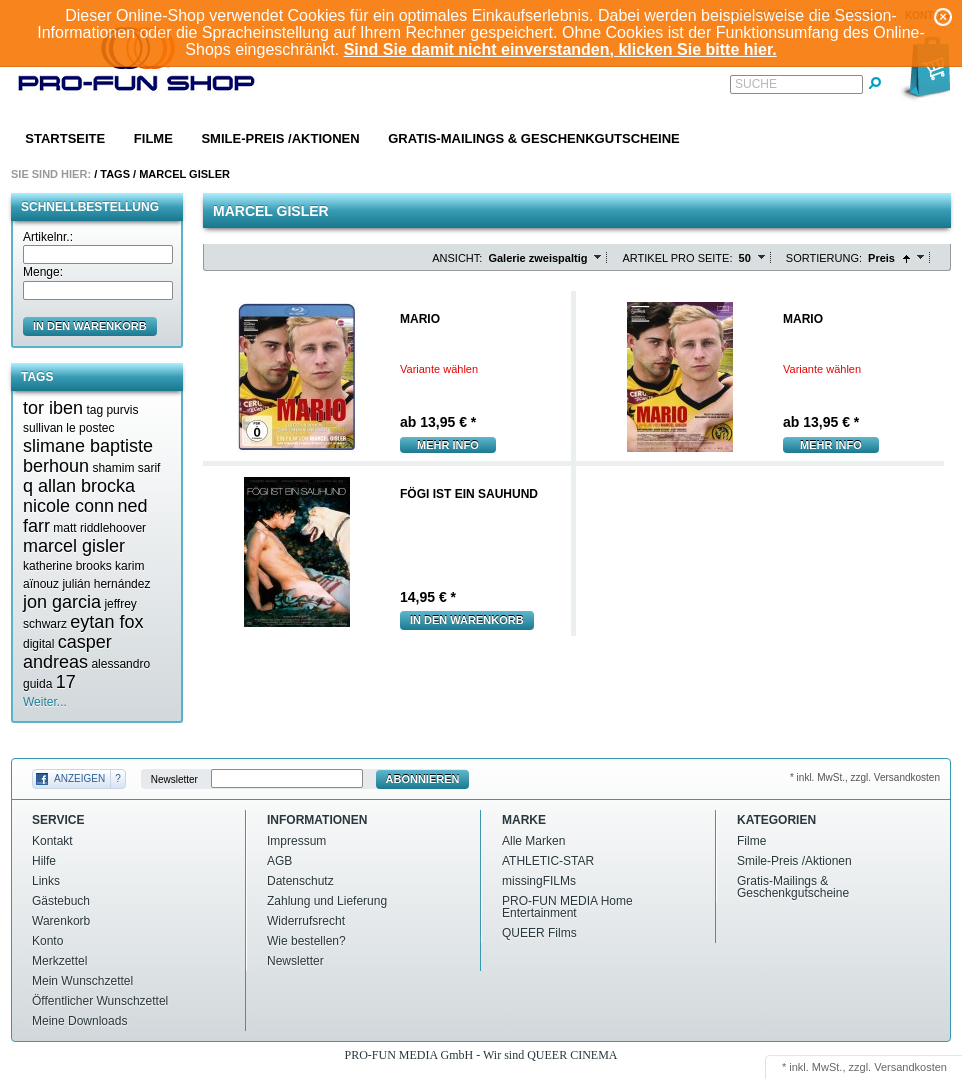  Describe the element at coordinates (59, 961) in the screenshot. I see `Merkzettel` at that location.